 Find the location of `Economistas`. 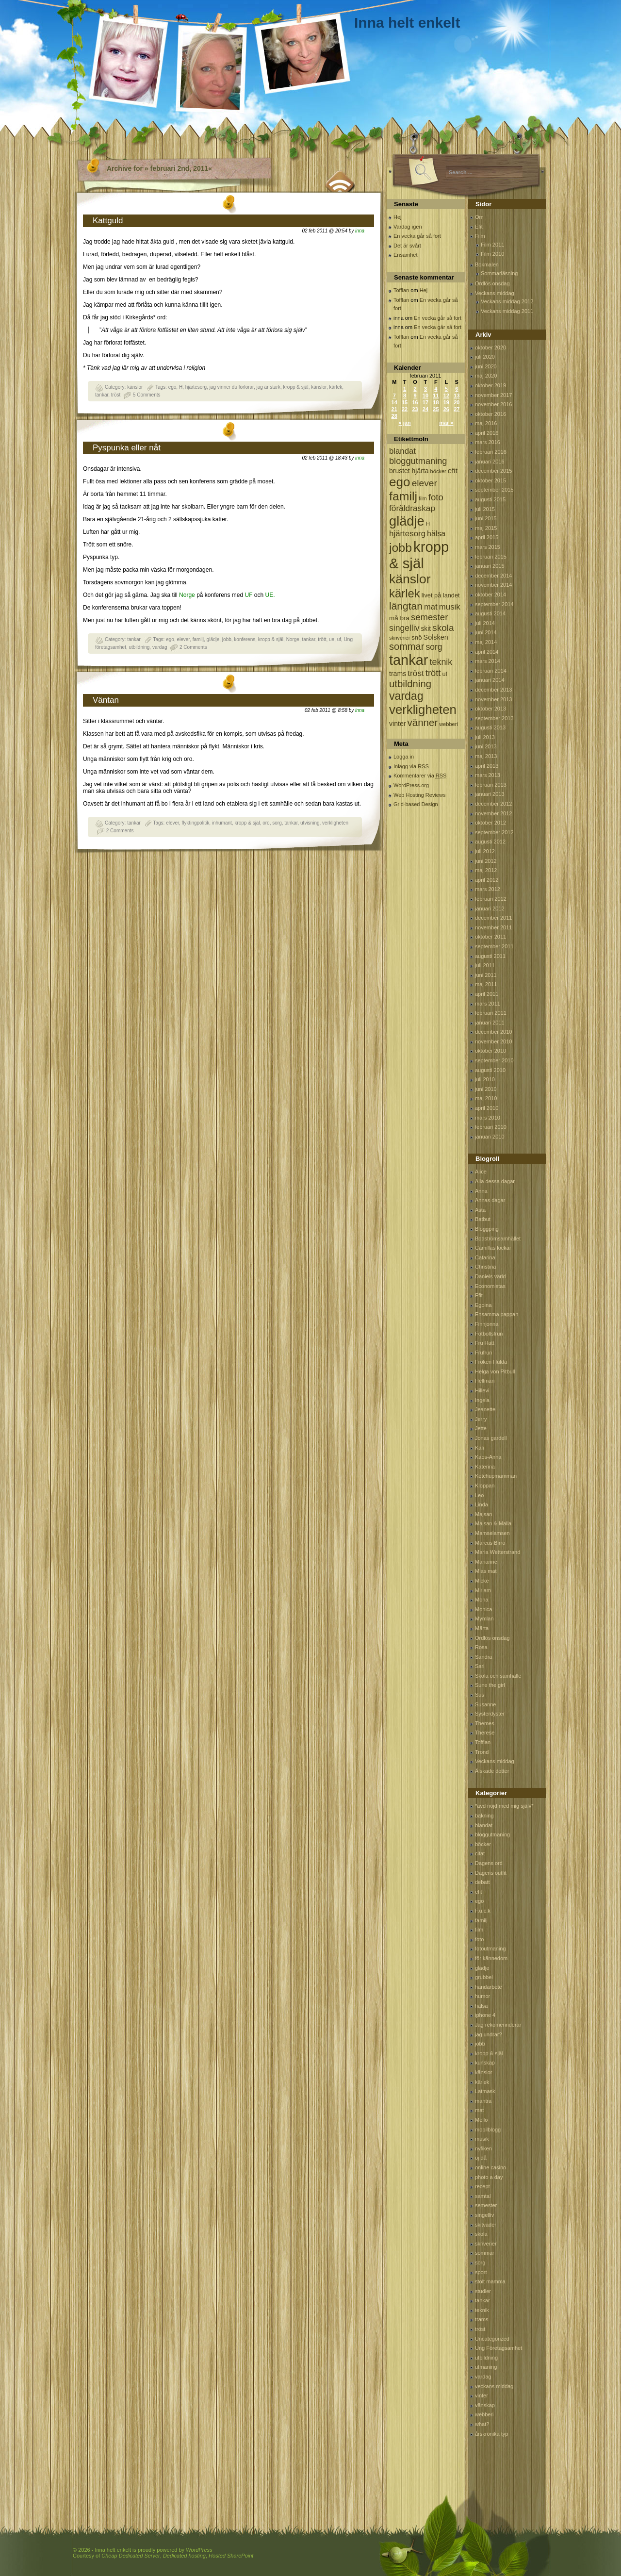

Economistas is located at coordinates (490, 1286).